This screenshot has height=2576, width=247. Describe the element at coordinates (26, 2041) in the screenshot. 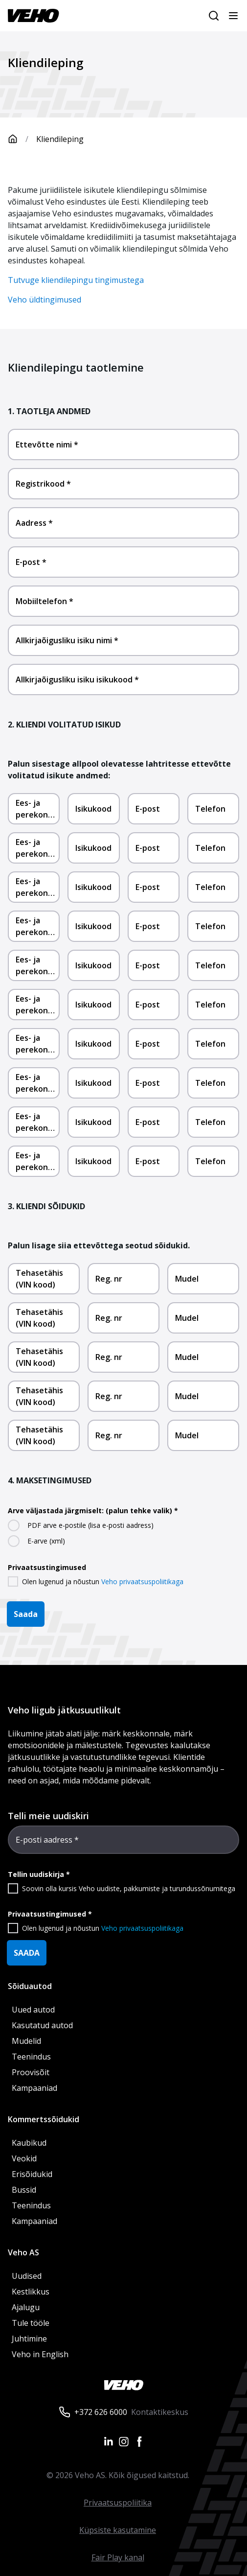

I see `Mudelid` at that location.